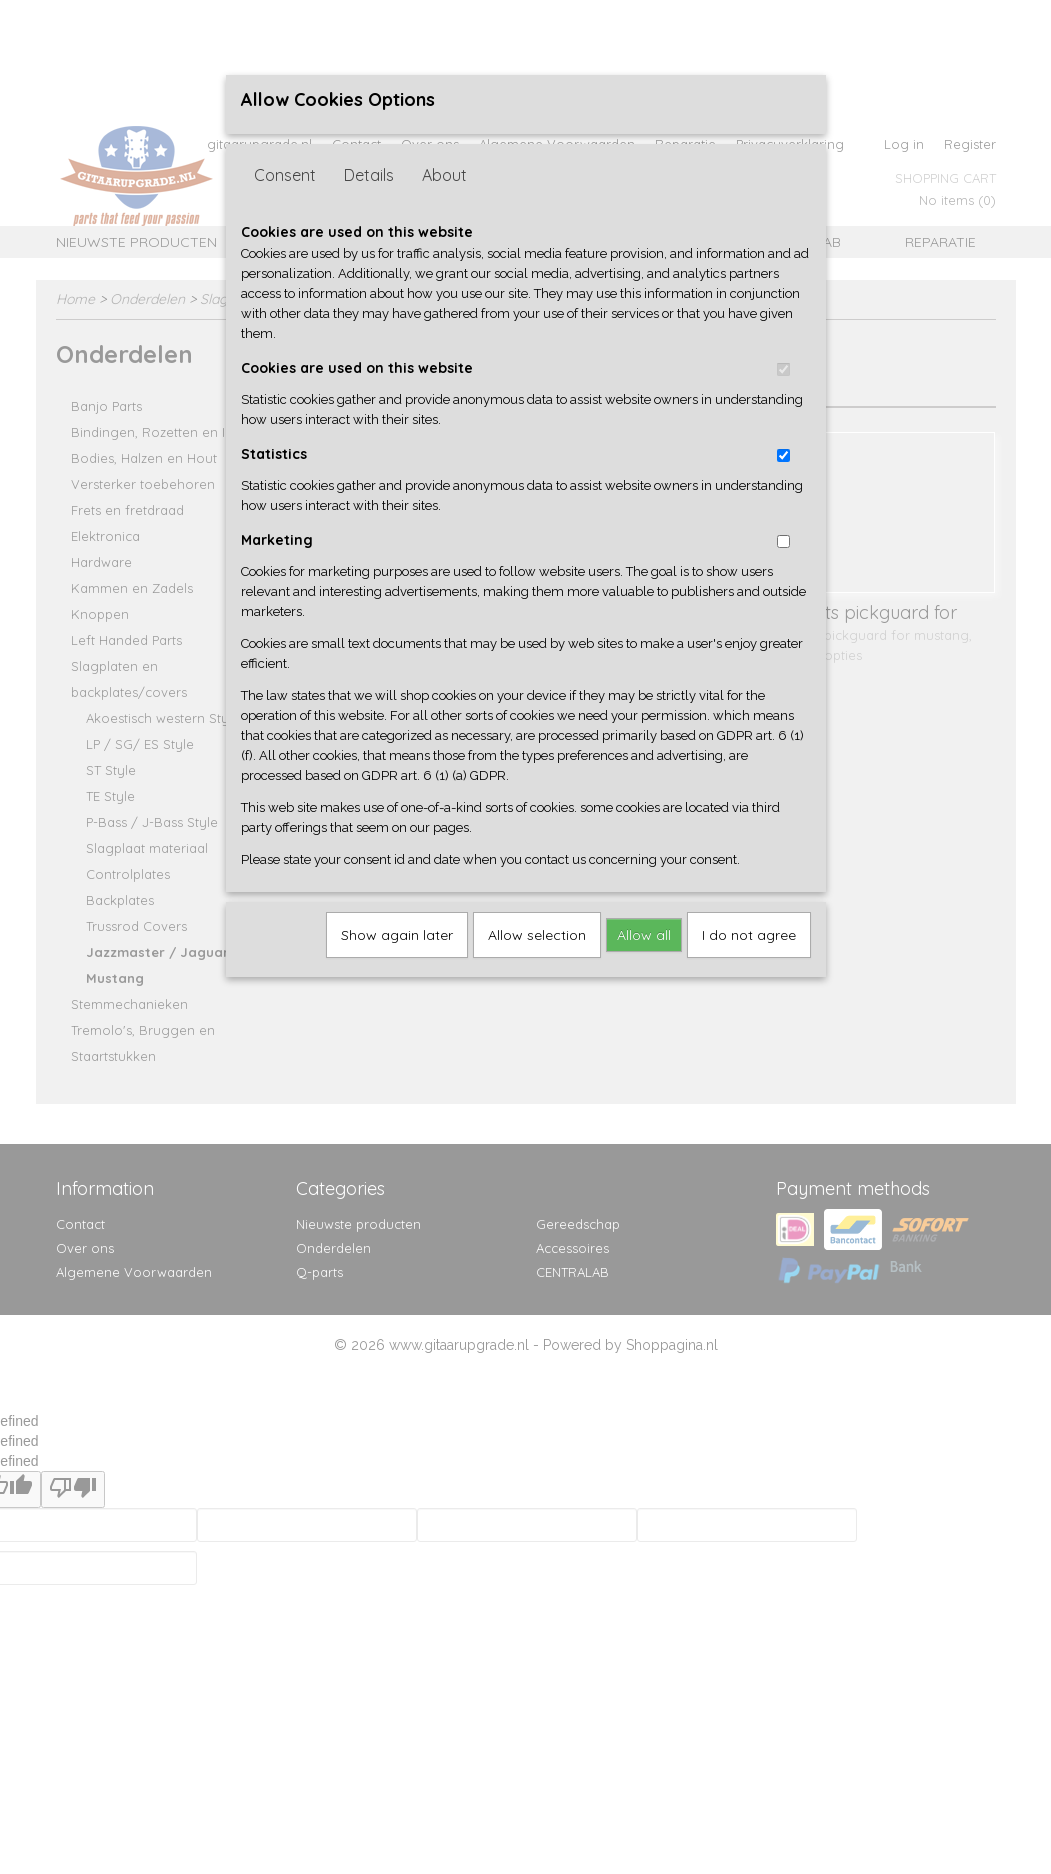 The width and height of the screenshot is (1051, 1874). What do you see at coordinates (749, 935) in the screenshot?
I see `I do not agree` at bounding box center [749, 935].